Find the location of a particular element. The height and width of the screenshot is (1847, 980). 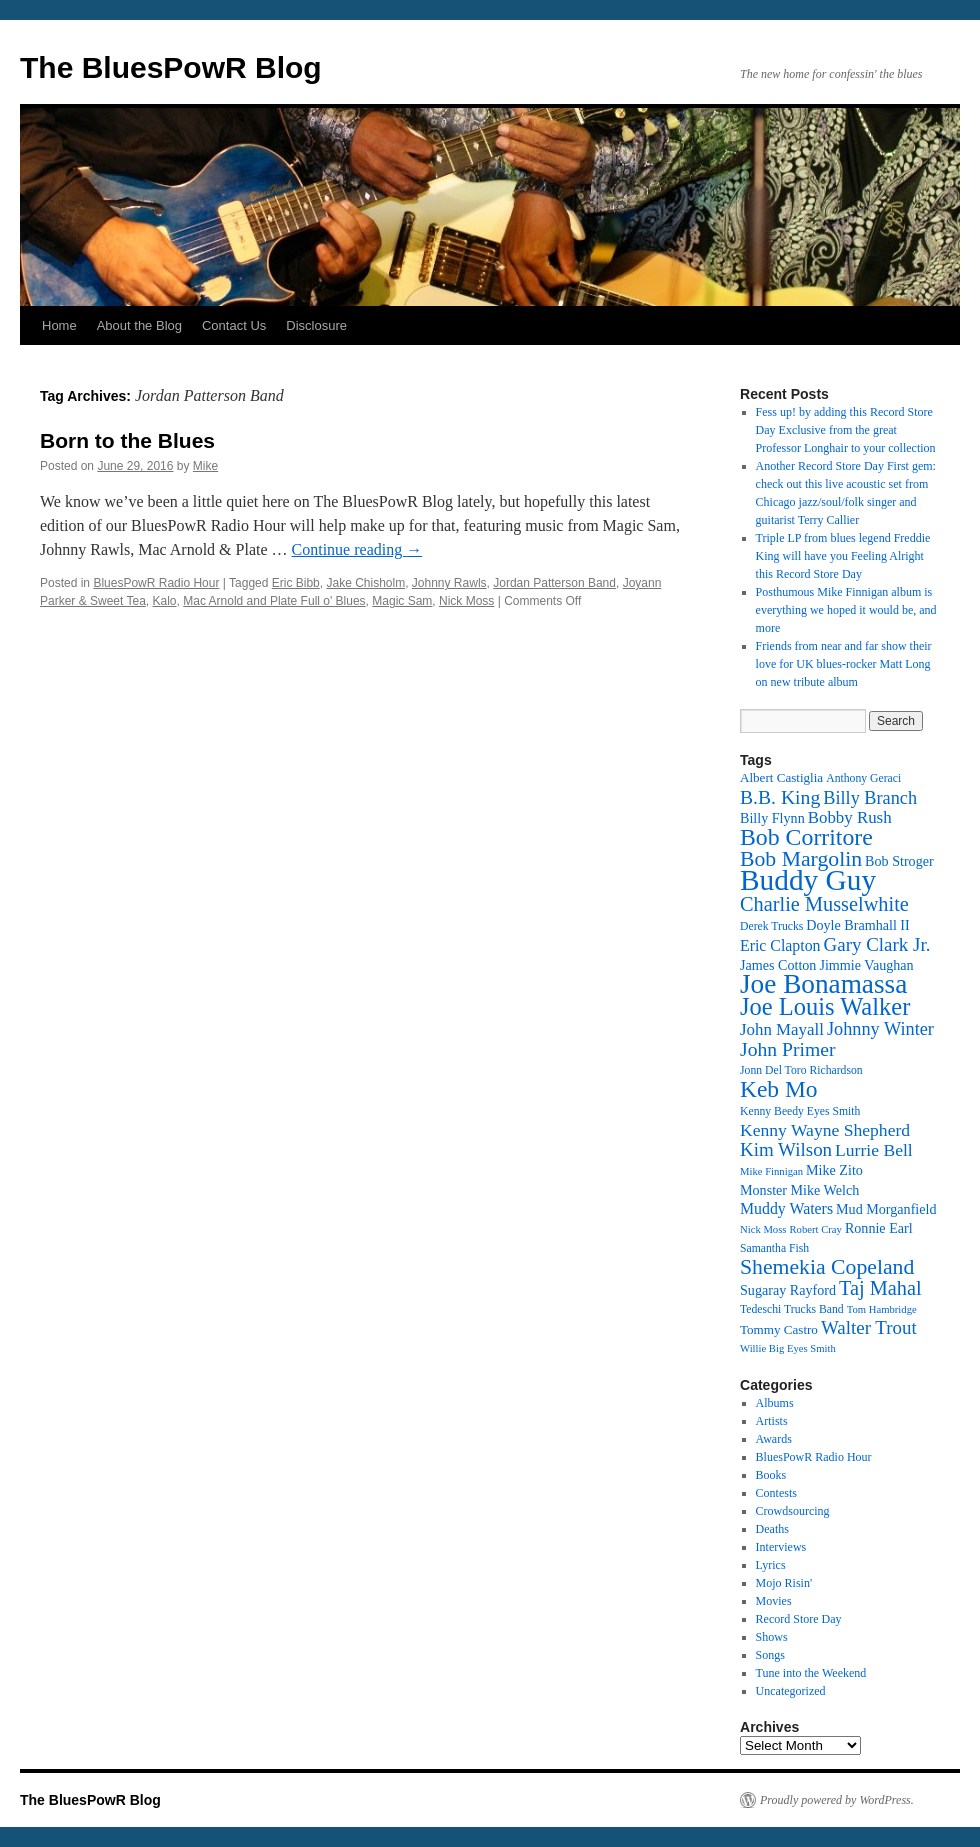

Billy Flynn [Billy Flynn (14 items)] is located at coordinates (772, 818).